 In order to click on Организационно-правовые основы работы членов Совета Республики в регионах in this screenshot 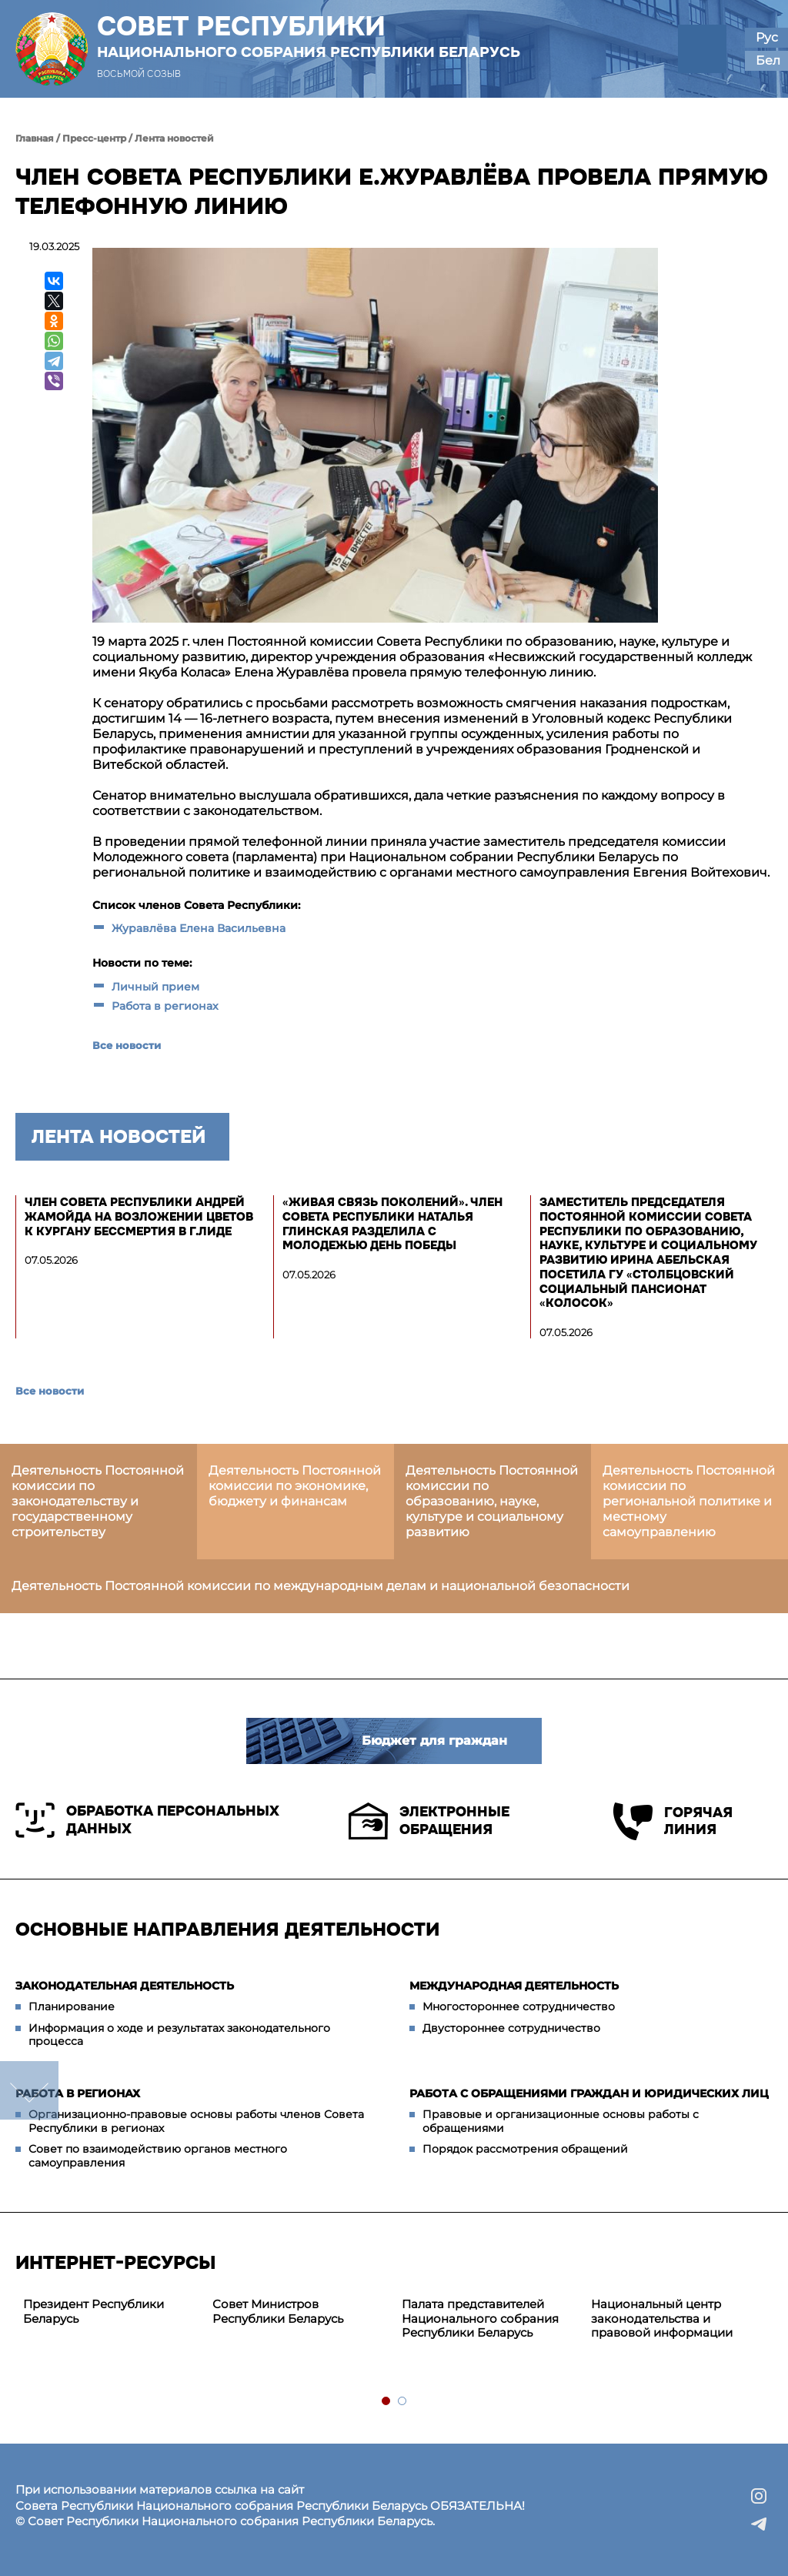, I will do `click(196, 2121)`.